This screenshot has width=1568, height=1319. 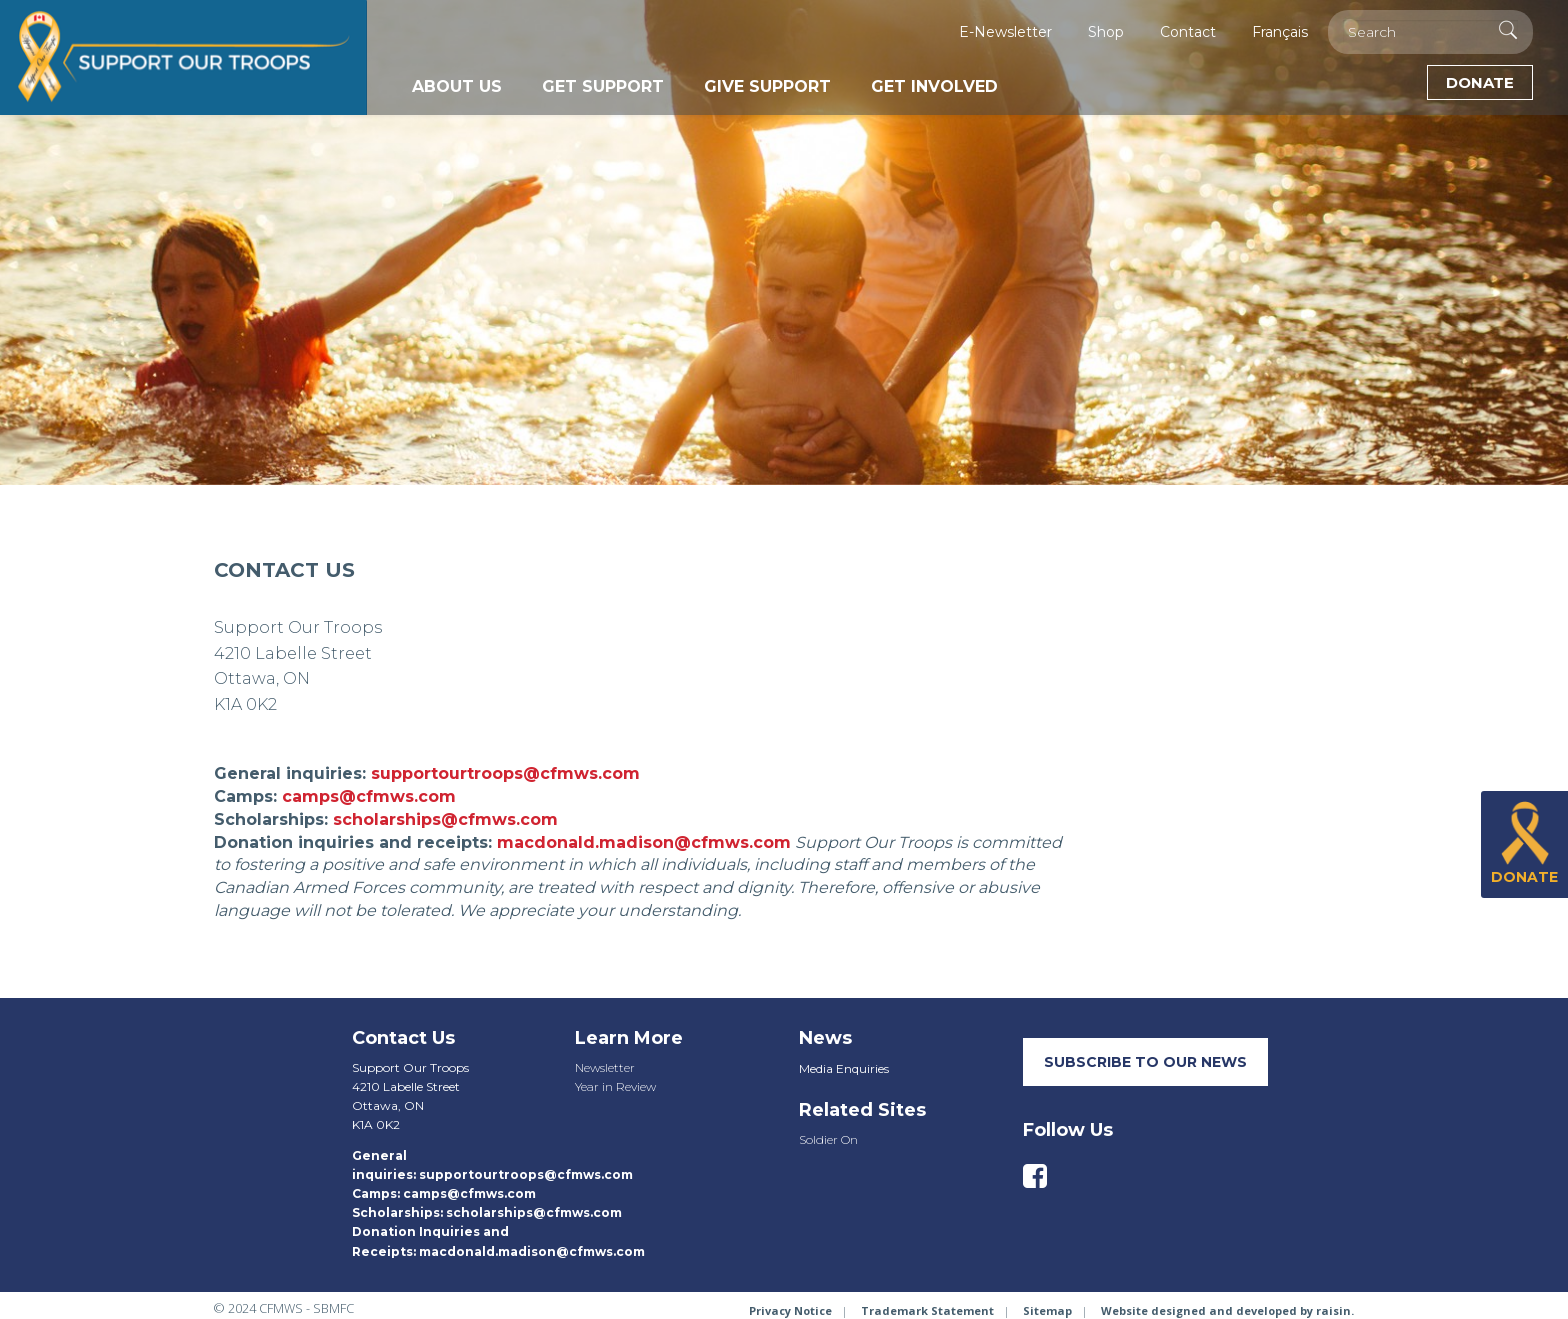 What do you see at coordinates (1227, 1310) in the screenshot?
I see `Website designed and developed by raisin.` at bounding box center [1227, 1310].